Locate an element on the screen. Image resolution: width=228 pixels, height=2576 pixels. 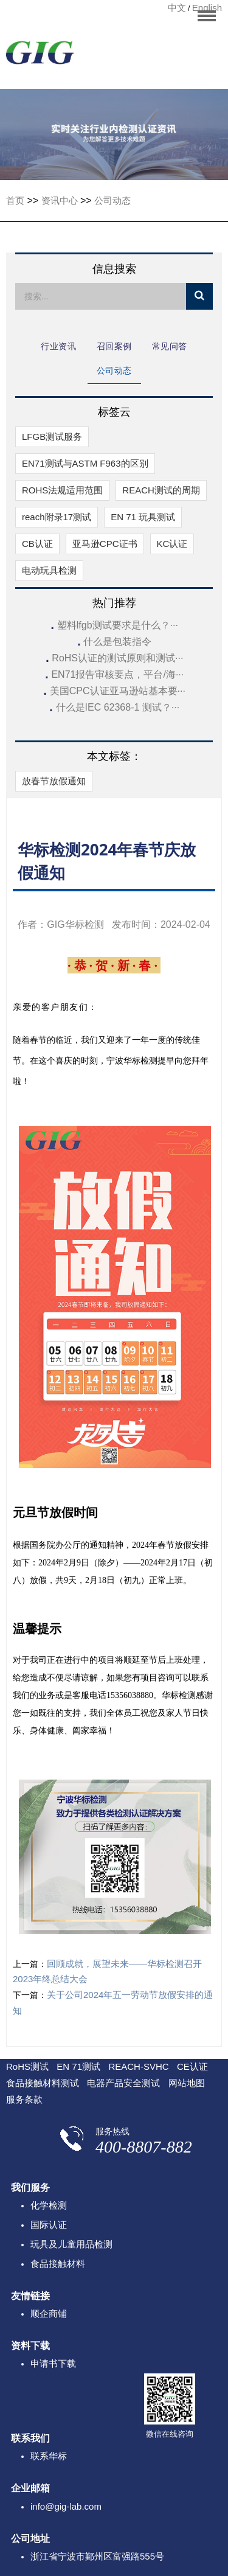
首页 is located at coordinates (15, 200).